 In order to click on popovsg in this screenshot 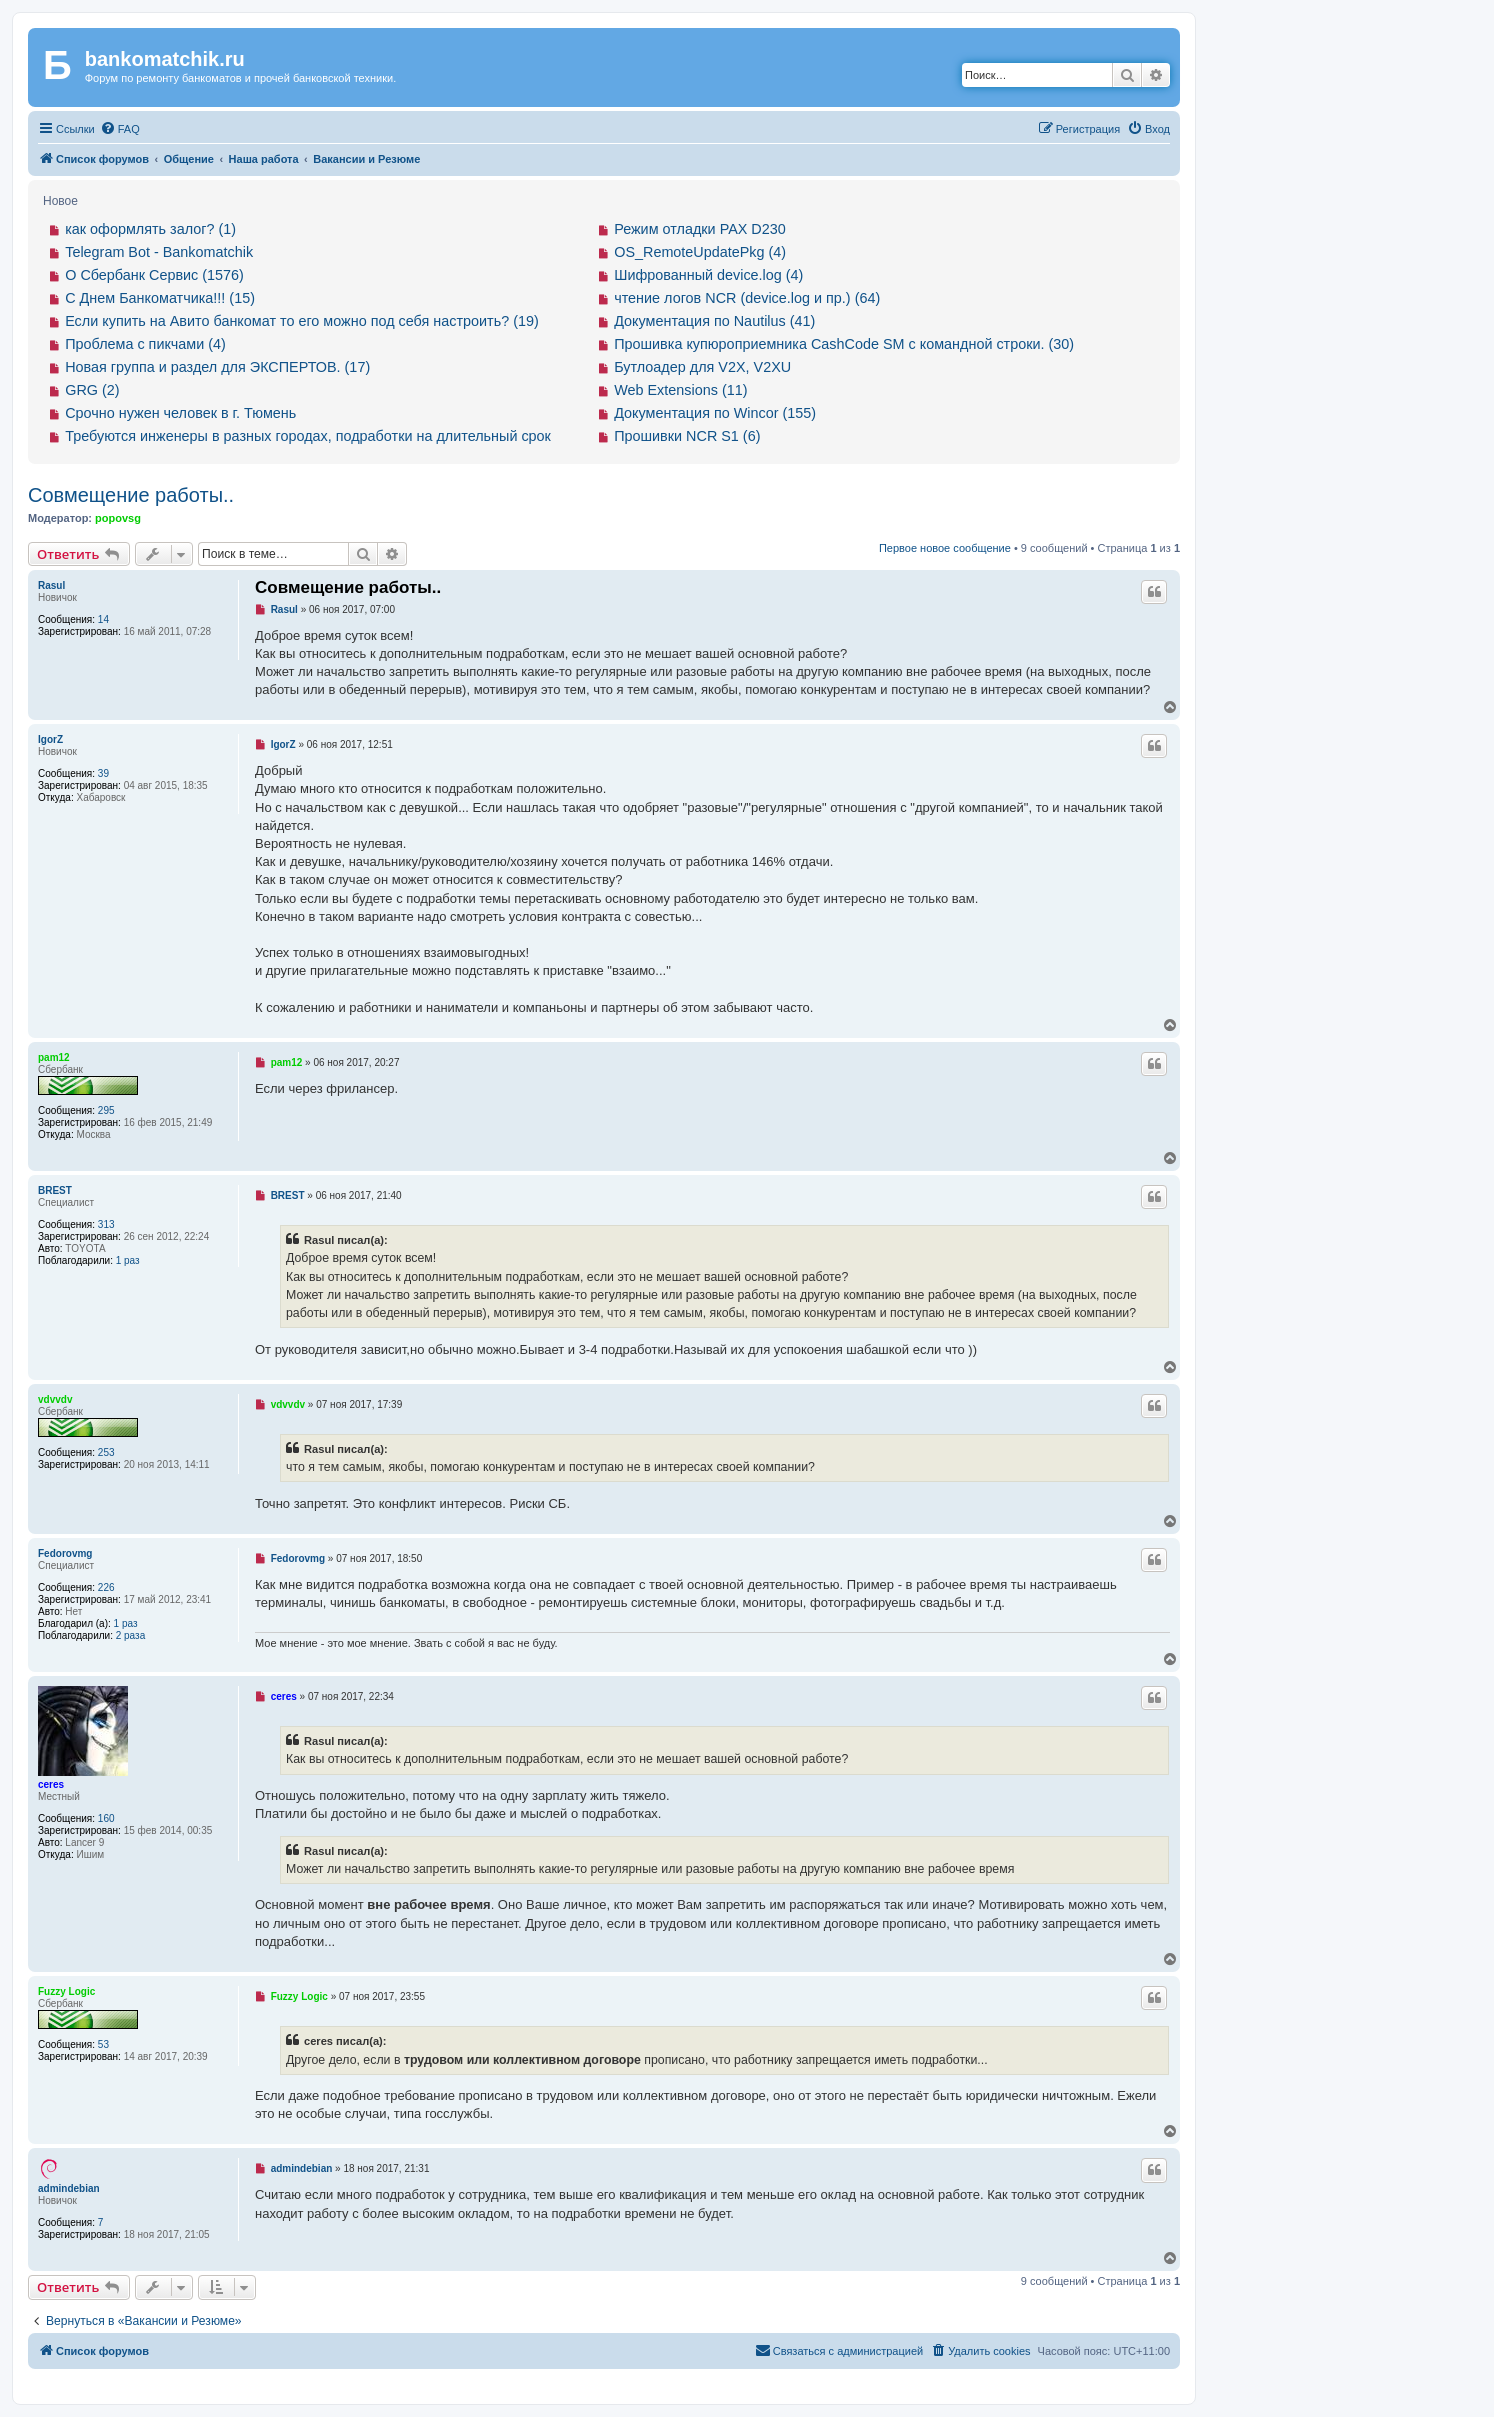, I will do `click(118, 518)`.